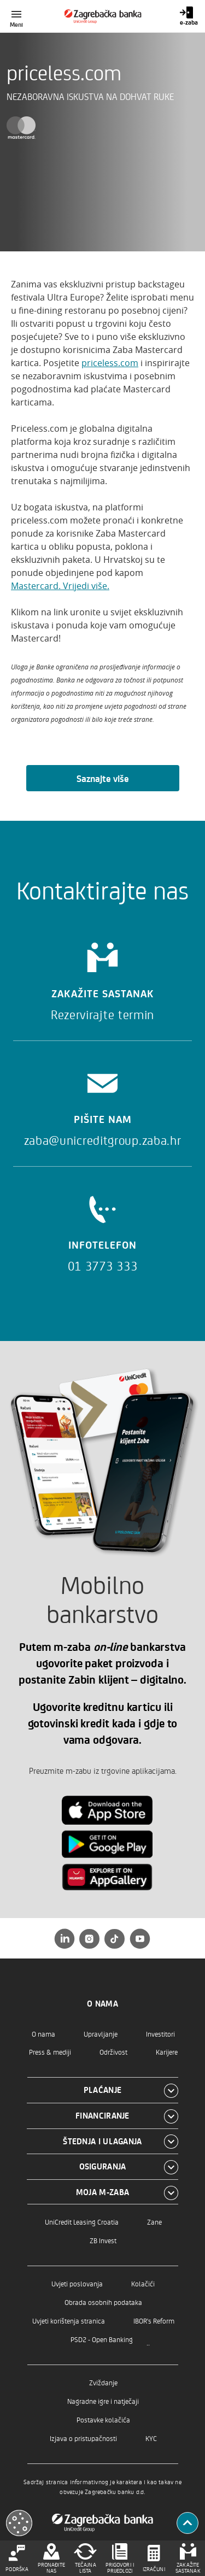 The height and width of the screenshot is (2576, 205). I want to click on Upravljanje, so click(101, 2033).